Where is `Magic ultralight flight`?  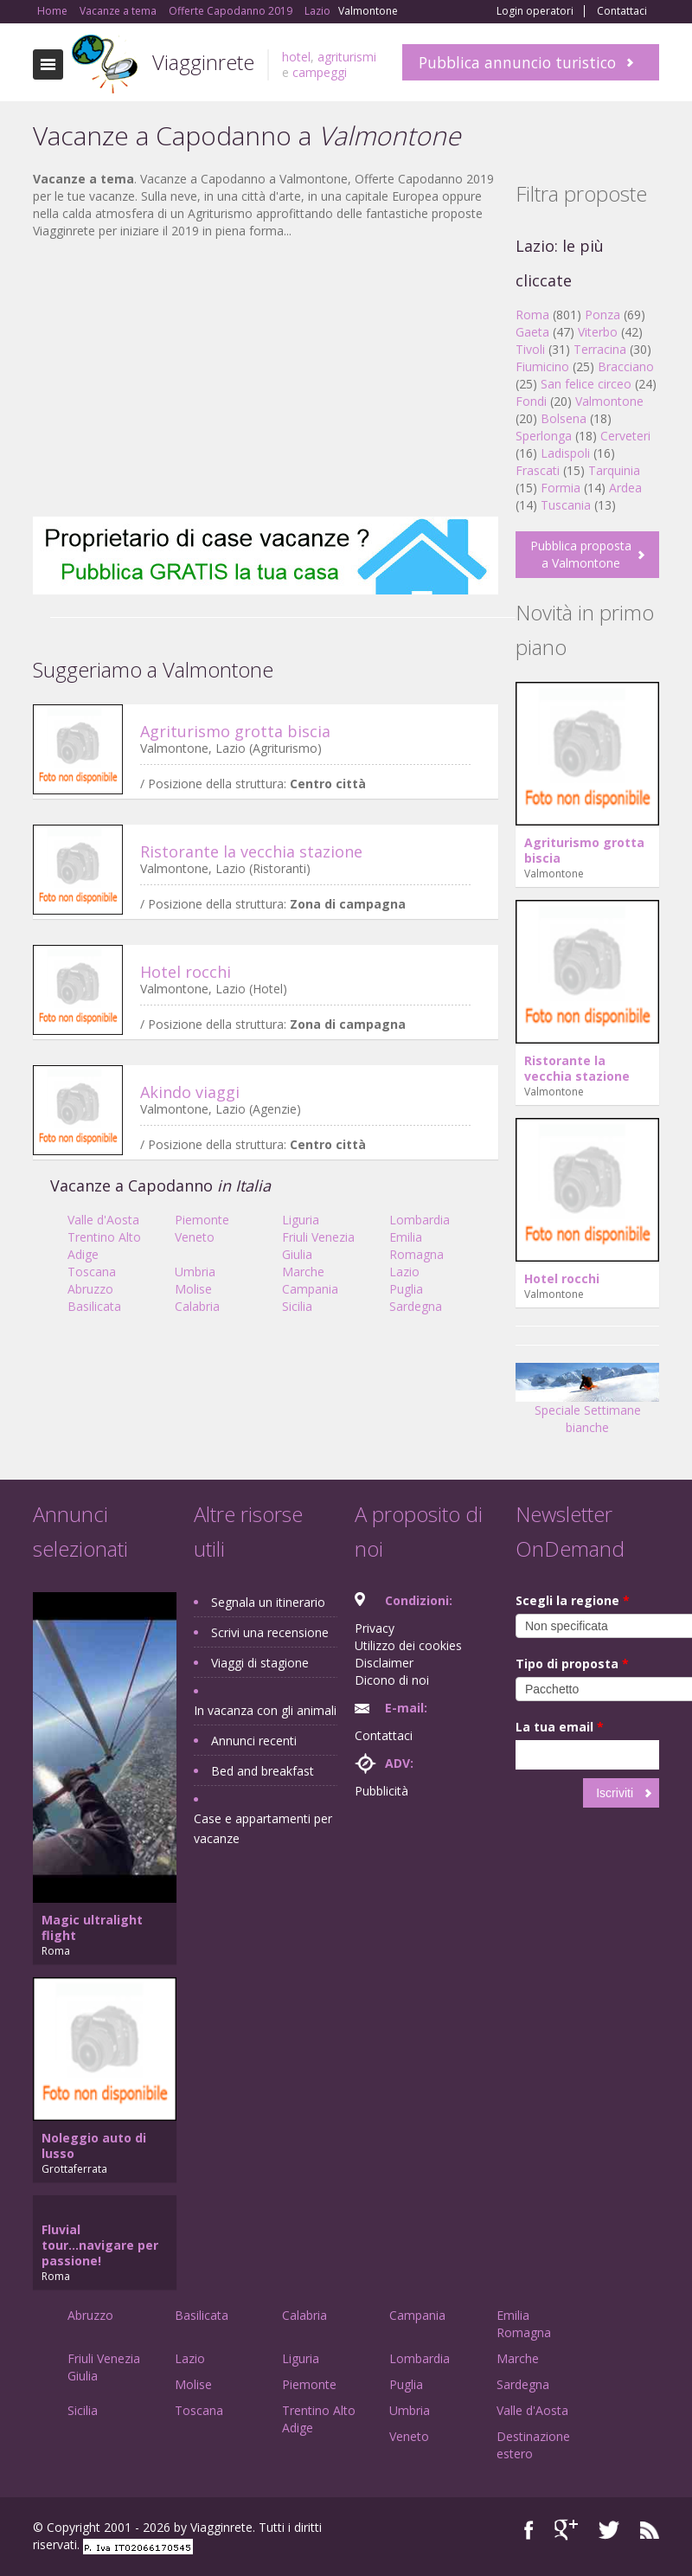
Magic ultralight flight is located at coordinates (92, 1927).